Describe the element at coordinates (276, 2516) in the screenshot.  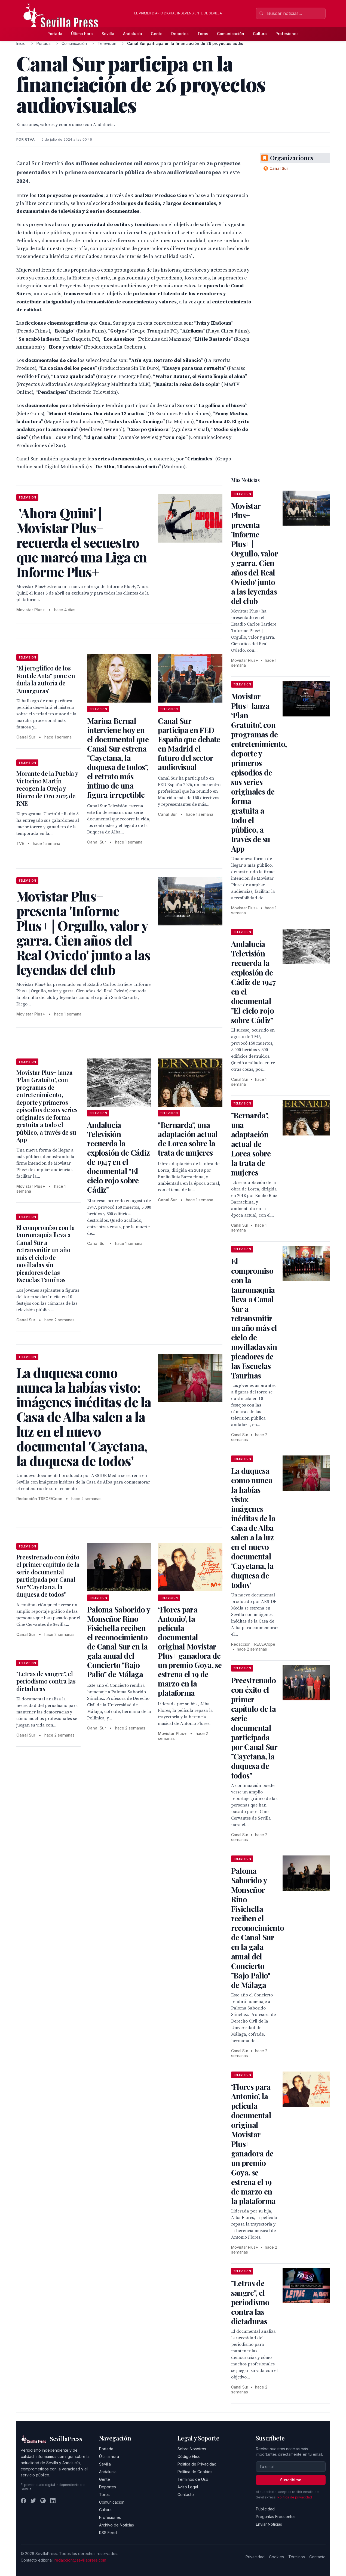
I see `Preguntas Frecuentes` at that location.